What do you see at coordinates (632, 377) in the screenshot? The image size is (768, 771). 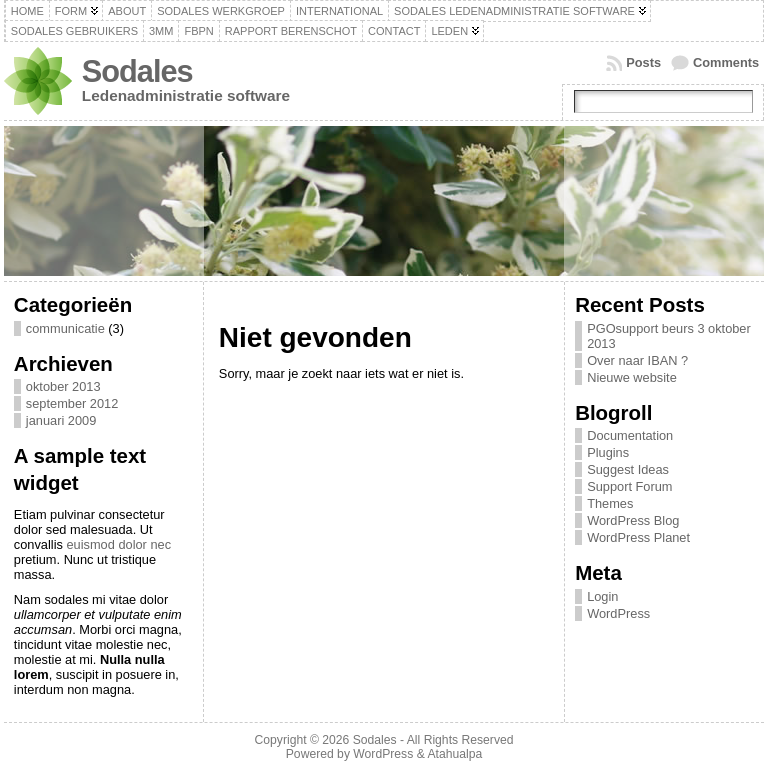 I see `Nieuwe website` at bounding box center [632, 377].